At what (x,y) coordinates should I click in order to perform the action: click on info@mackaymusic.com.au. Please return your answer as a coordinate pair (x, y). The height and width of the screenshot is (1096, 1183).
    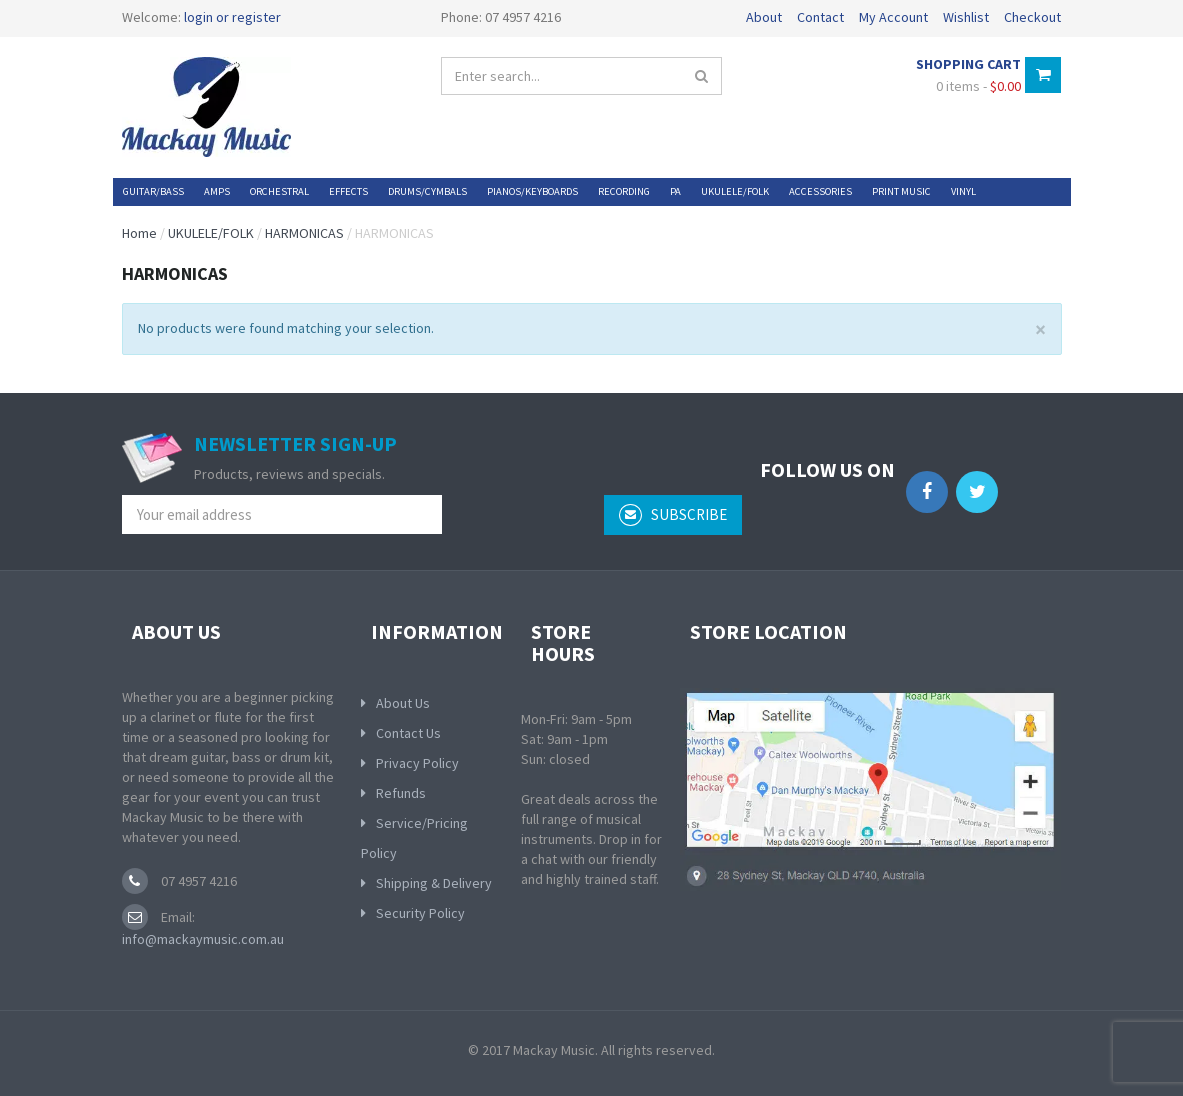
    Looking at the image, I should click on (203, 939).